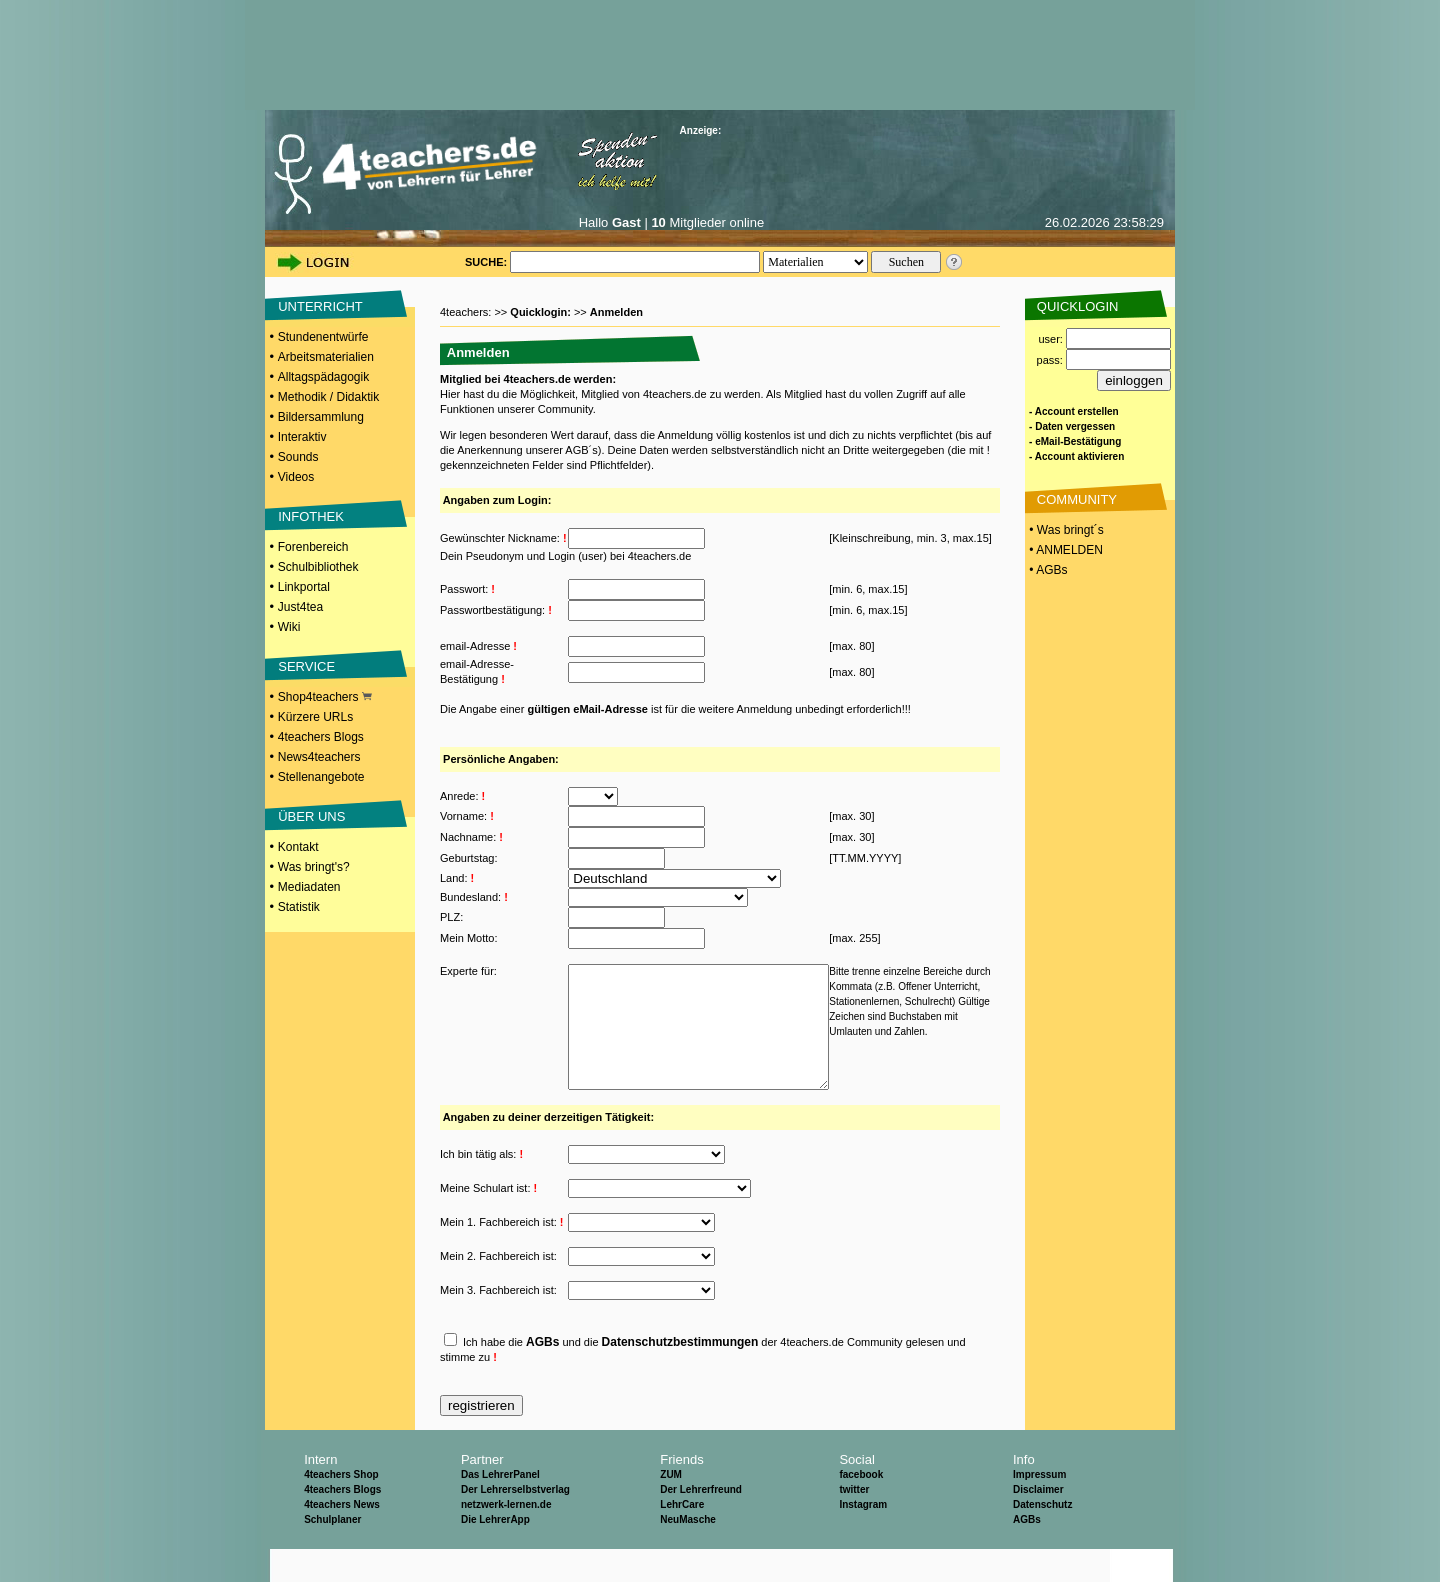 The width and height of the screenshot is (1440, 1582). Describe the element at coordinates (296, 477) in the screenshot. I see `Videos` at that location.